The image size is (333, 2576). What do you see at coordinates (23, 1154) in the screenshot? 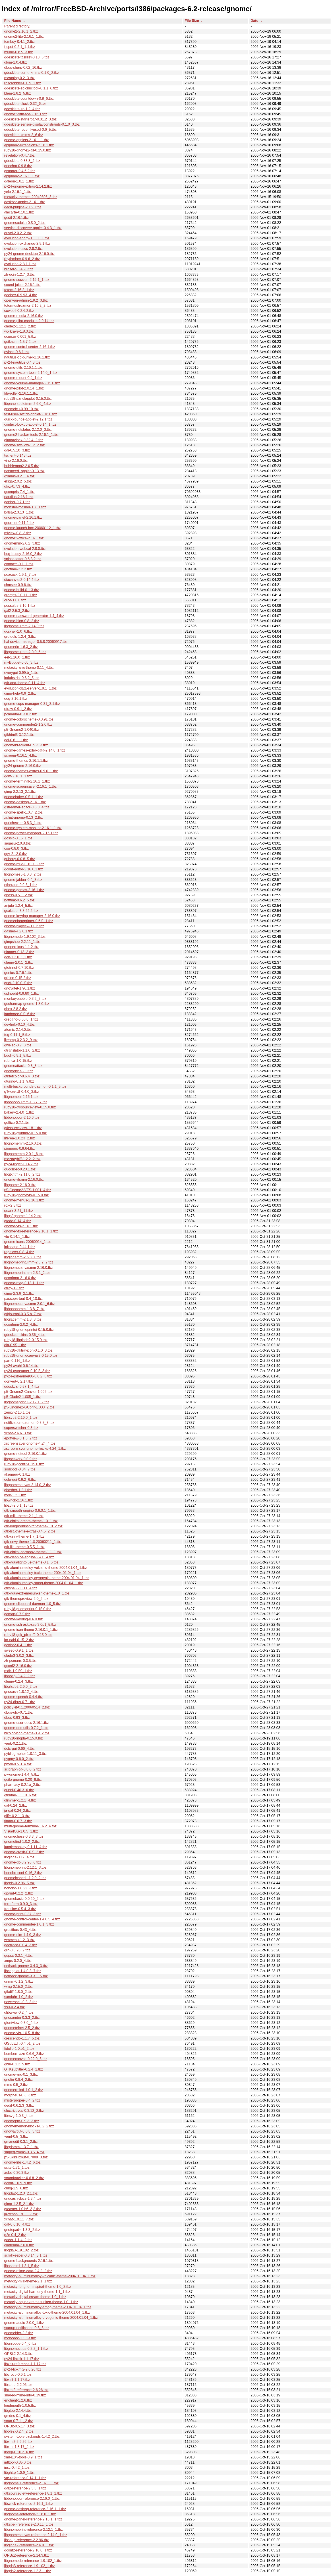
I see `libgnomemm-2.0.1_6.tbz` at bounding box center [23, 1154].